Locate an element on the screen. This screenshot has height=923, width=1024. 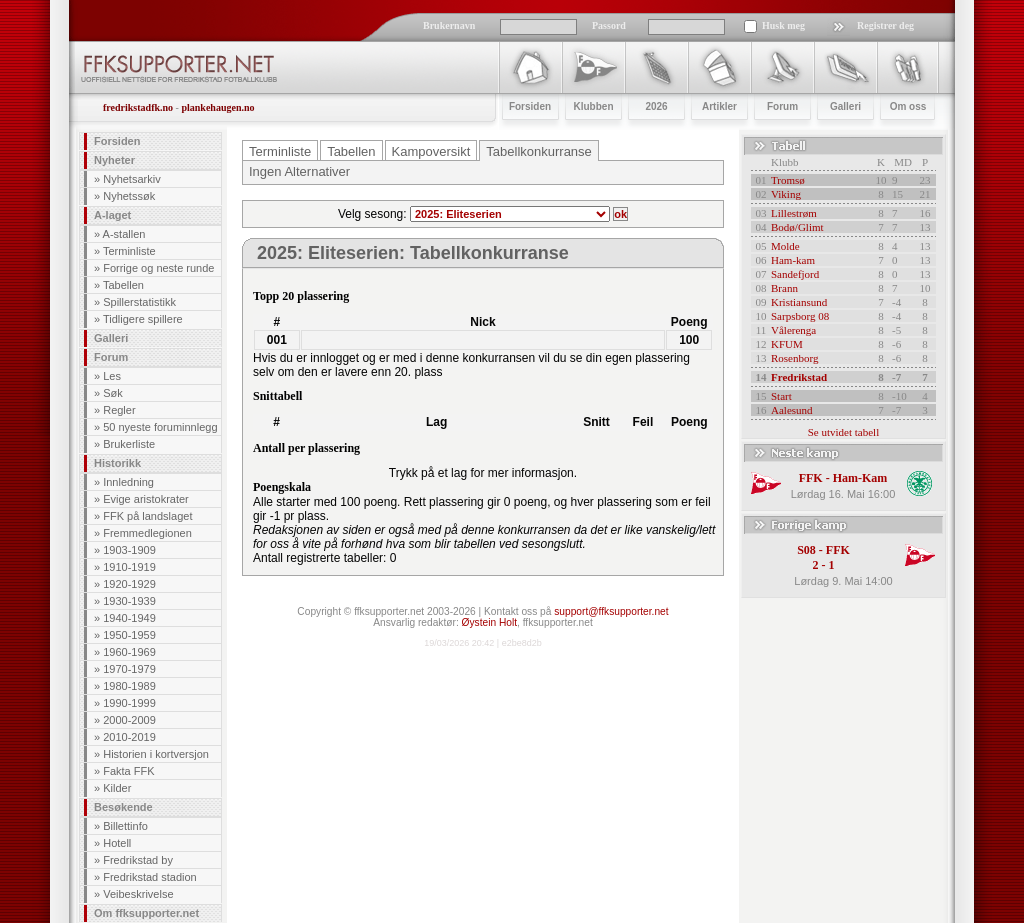
Ingen Alternativer is located at coordinates (299, 171).